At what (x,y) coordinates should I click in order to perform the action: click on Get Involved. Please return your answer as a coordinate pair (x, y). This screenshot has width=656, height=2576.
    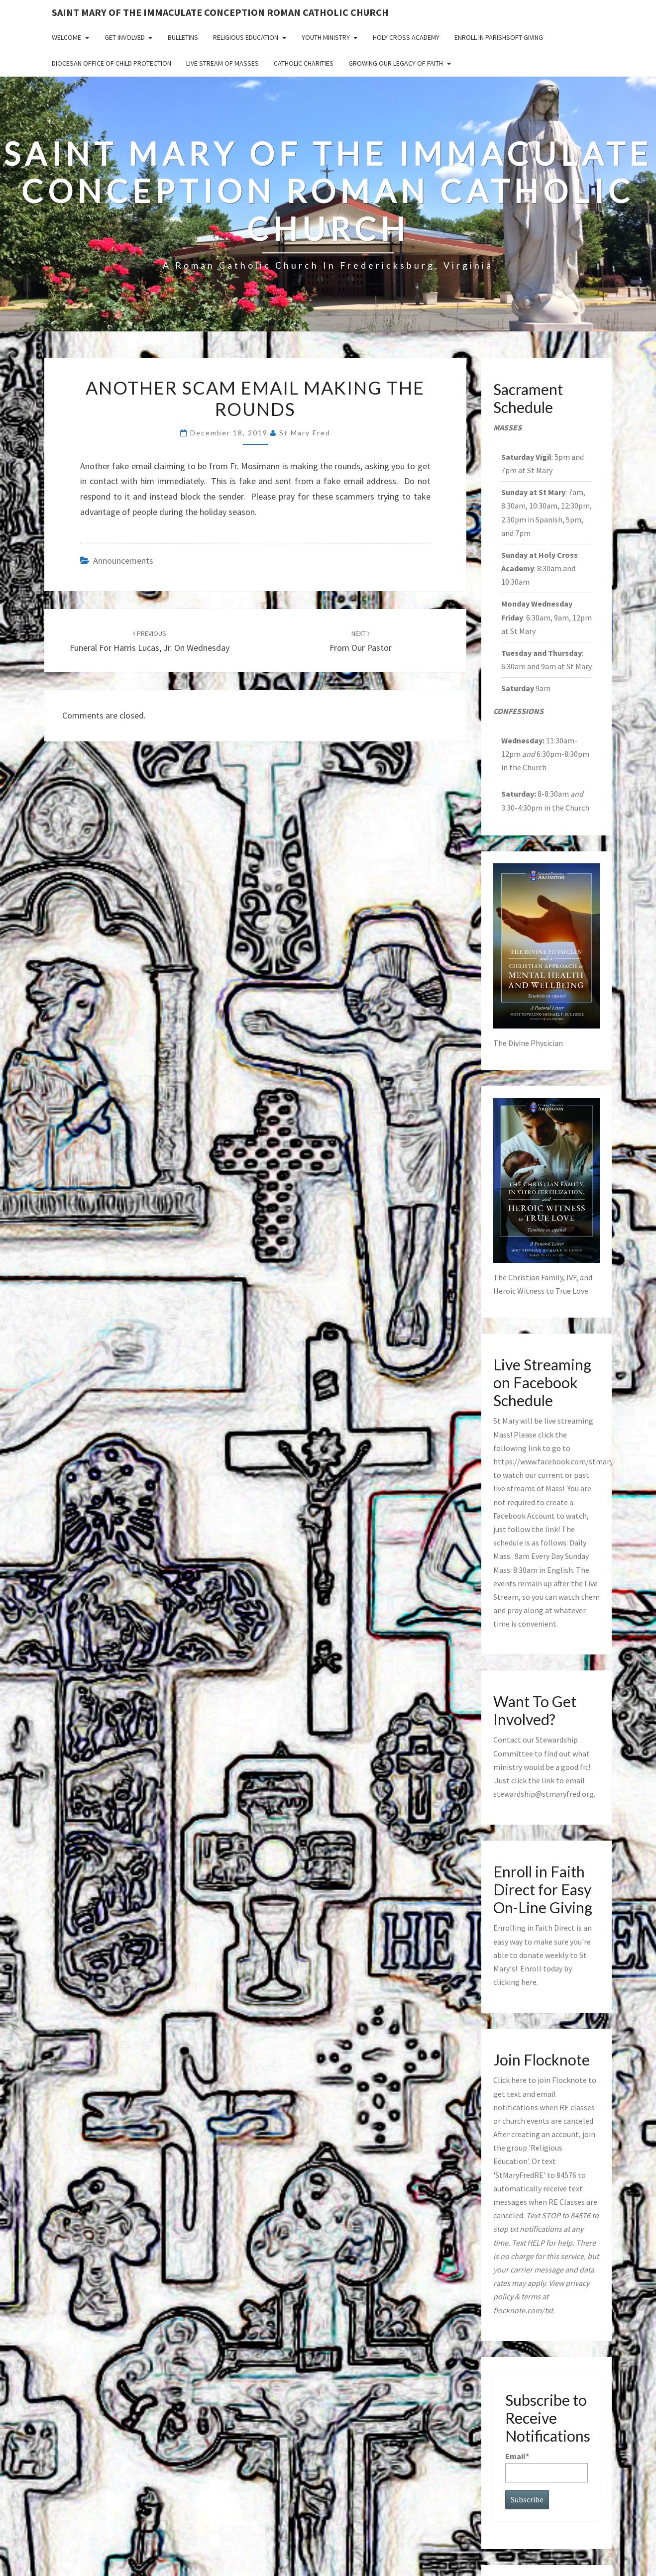
    Looking at the image, I should click on (125, 37).